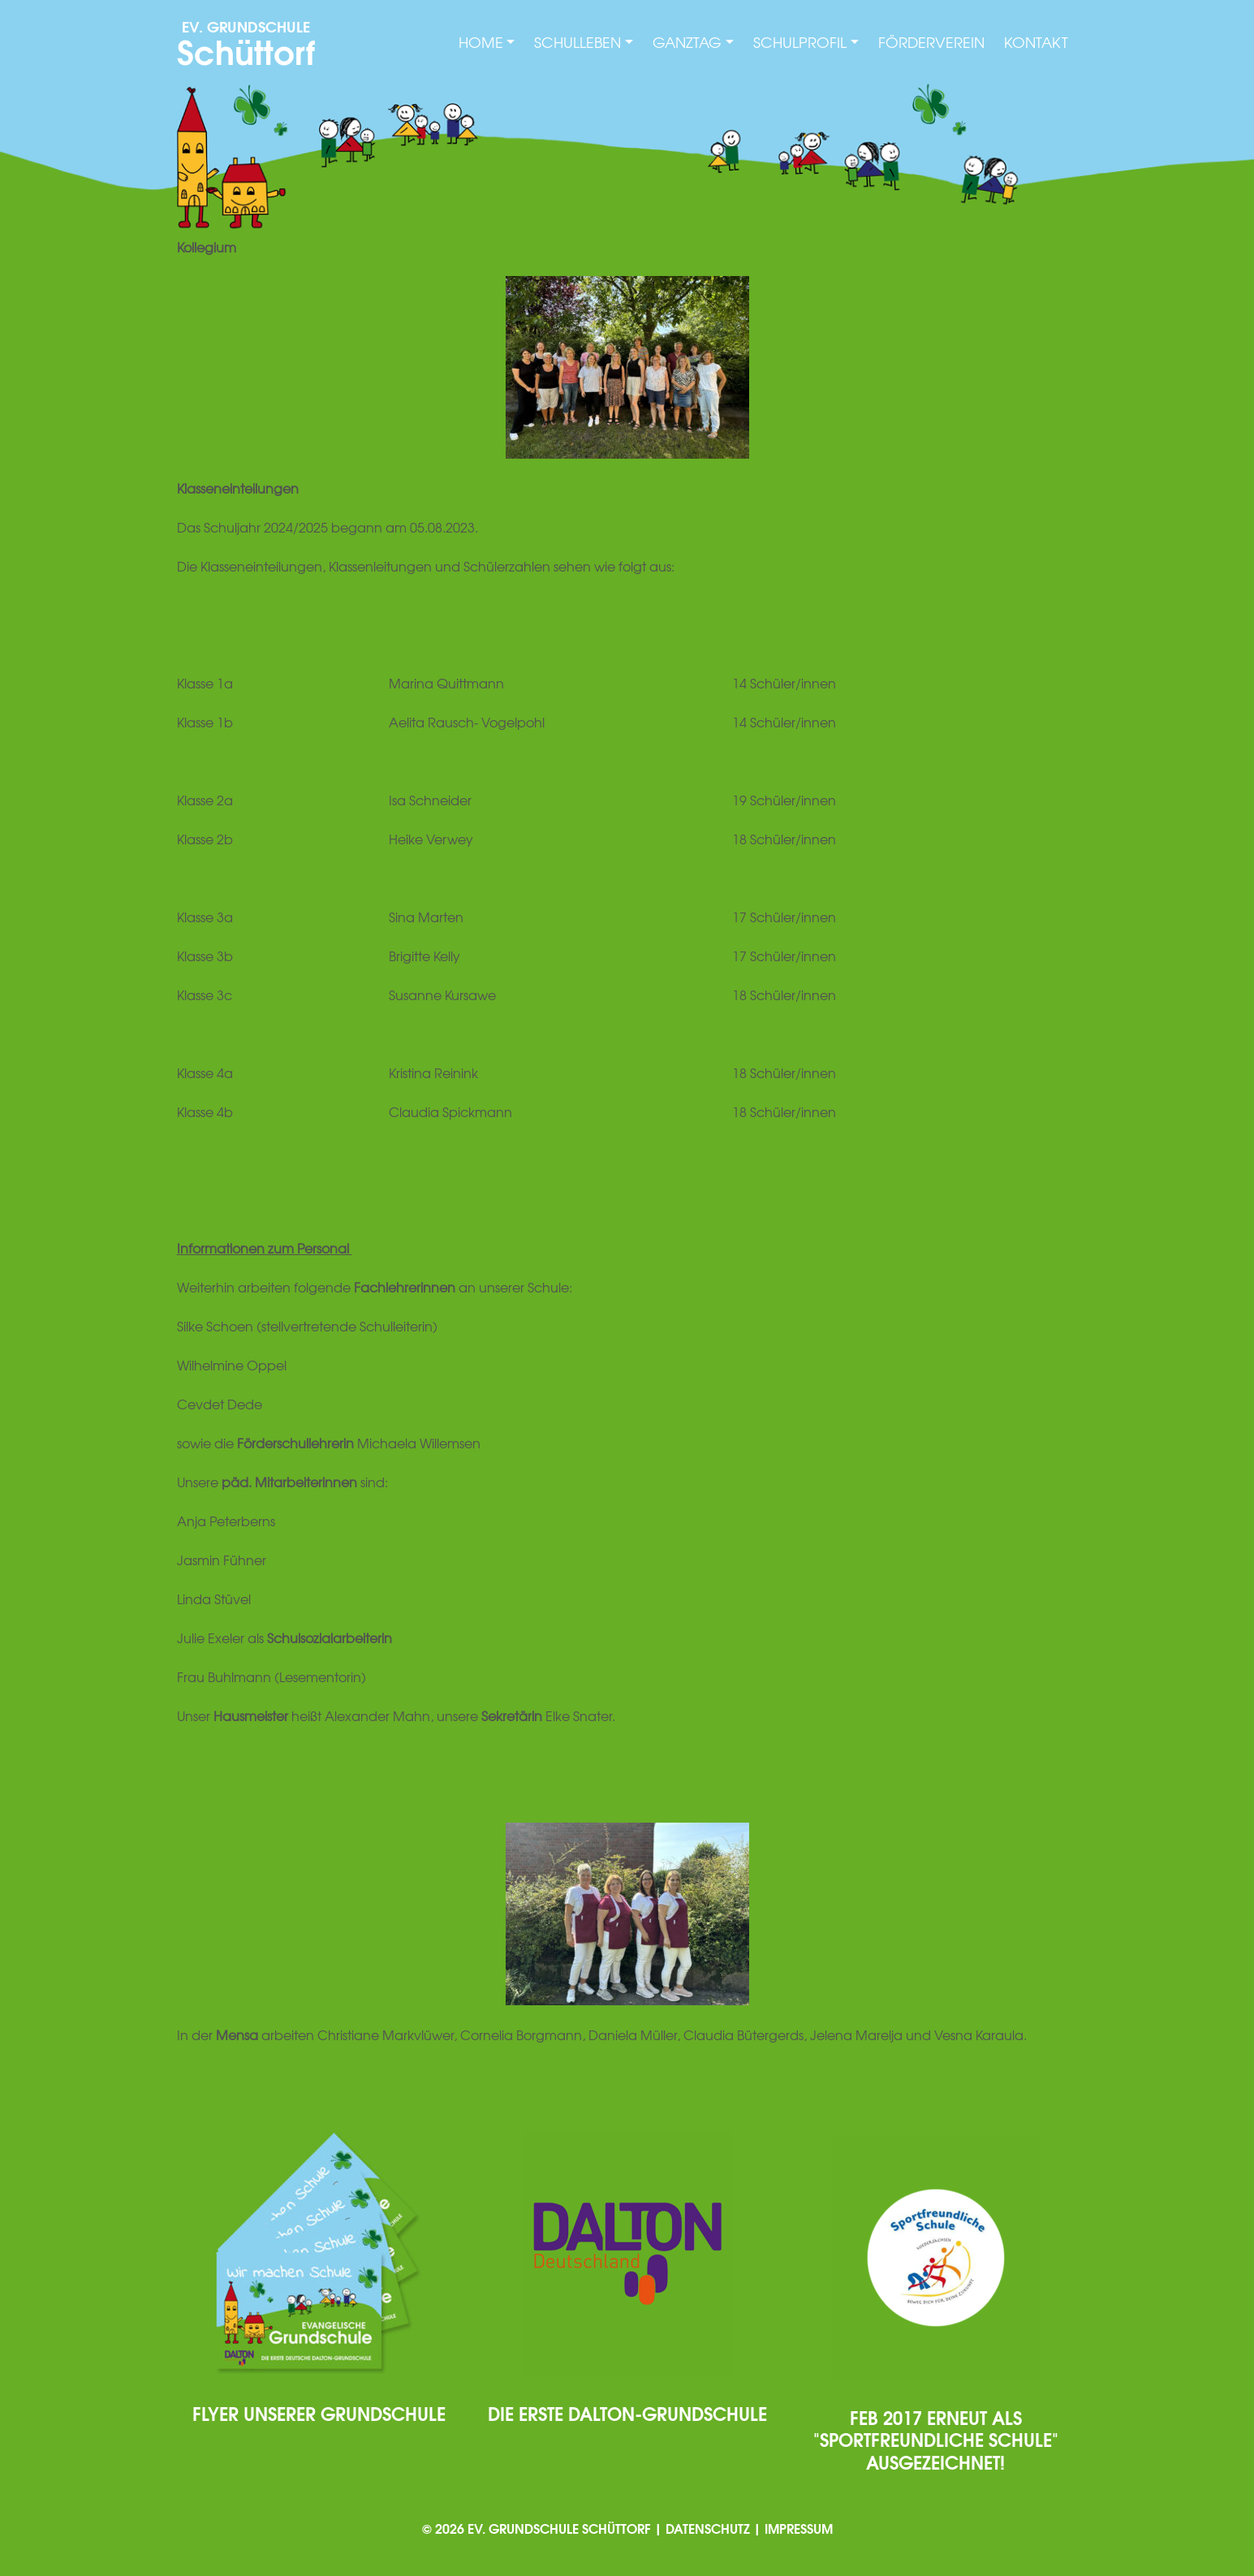  I want to click on Ganztag, so click(687, 42).